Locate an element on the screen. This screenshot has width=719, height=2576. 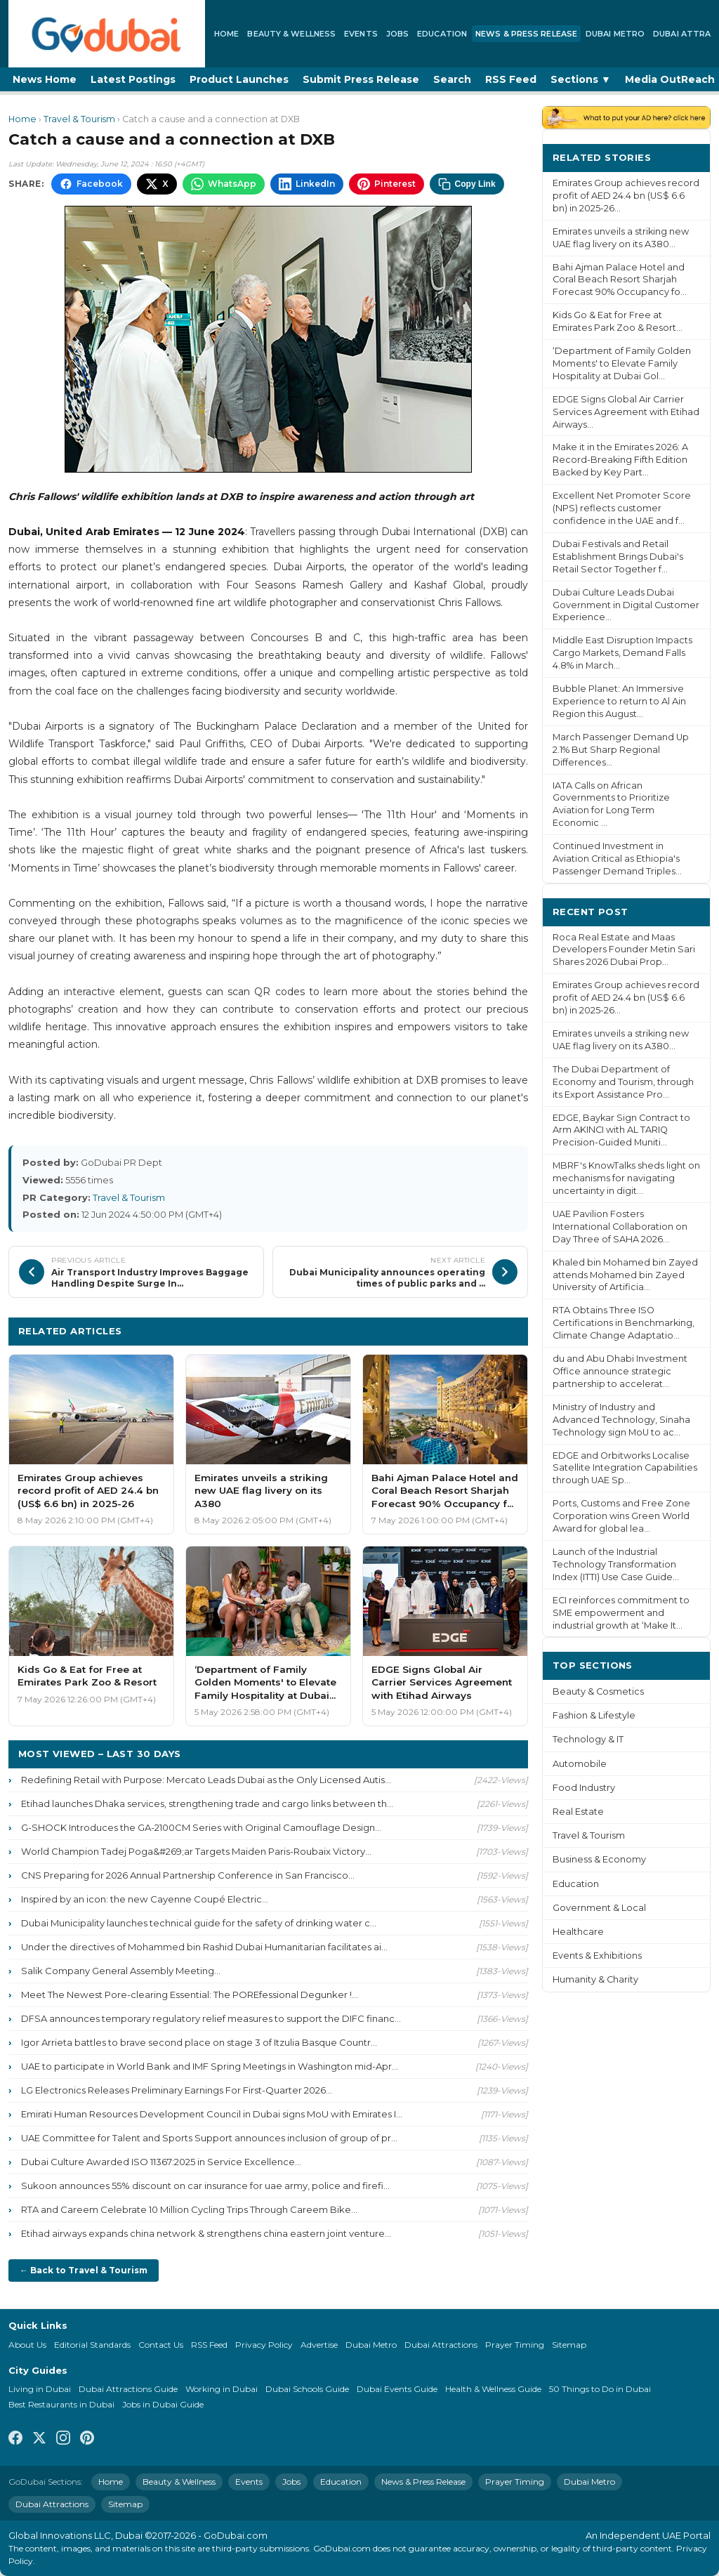
Etihad launches Dhaka services, strengthening trade and cargo links between th... is located at coordinates (207, 1803).